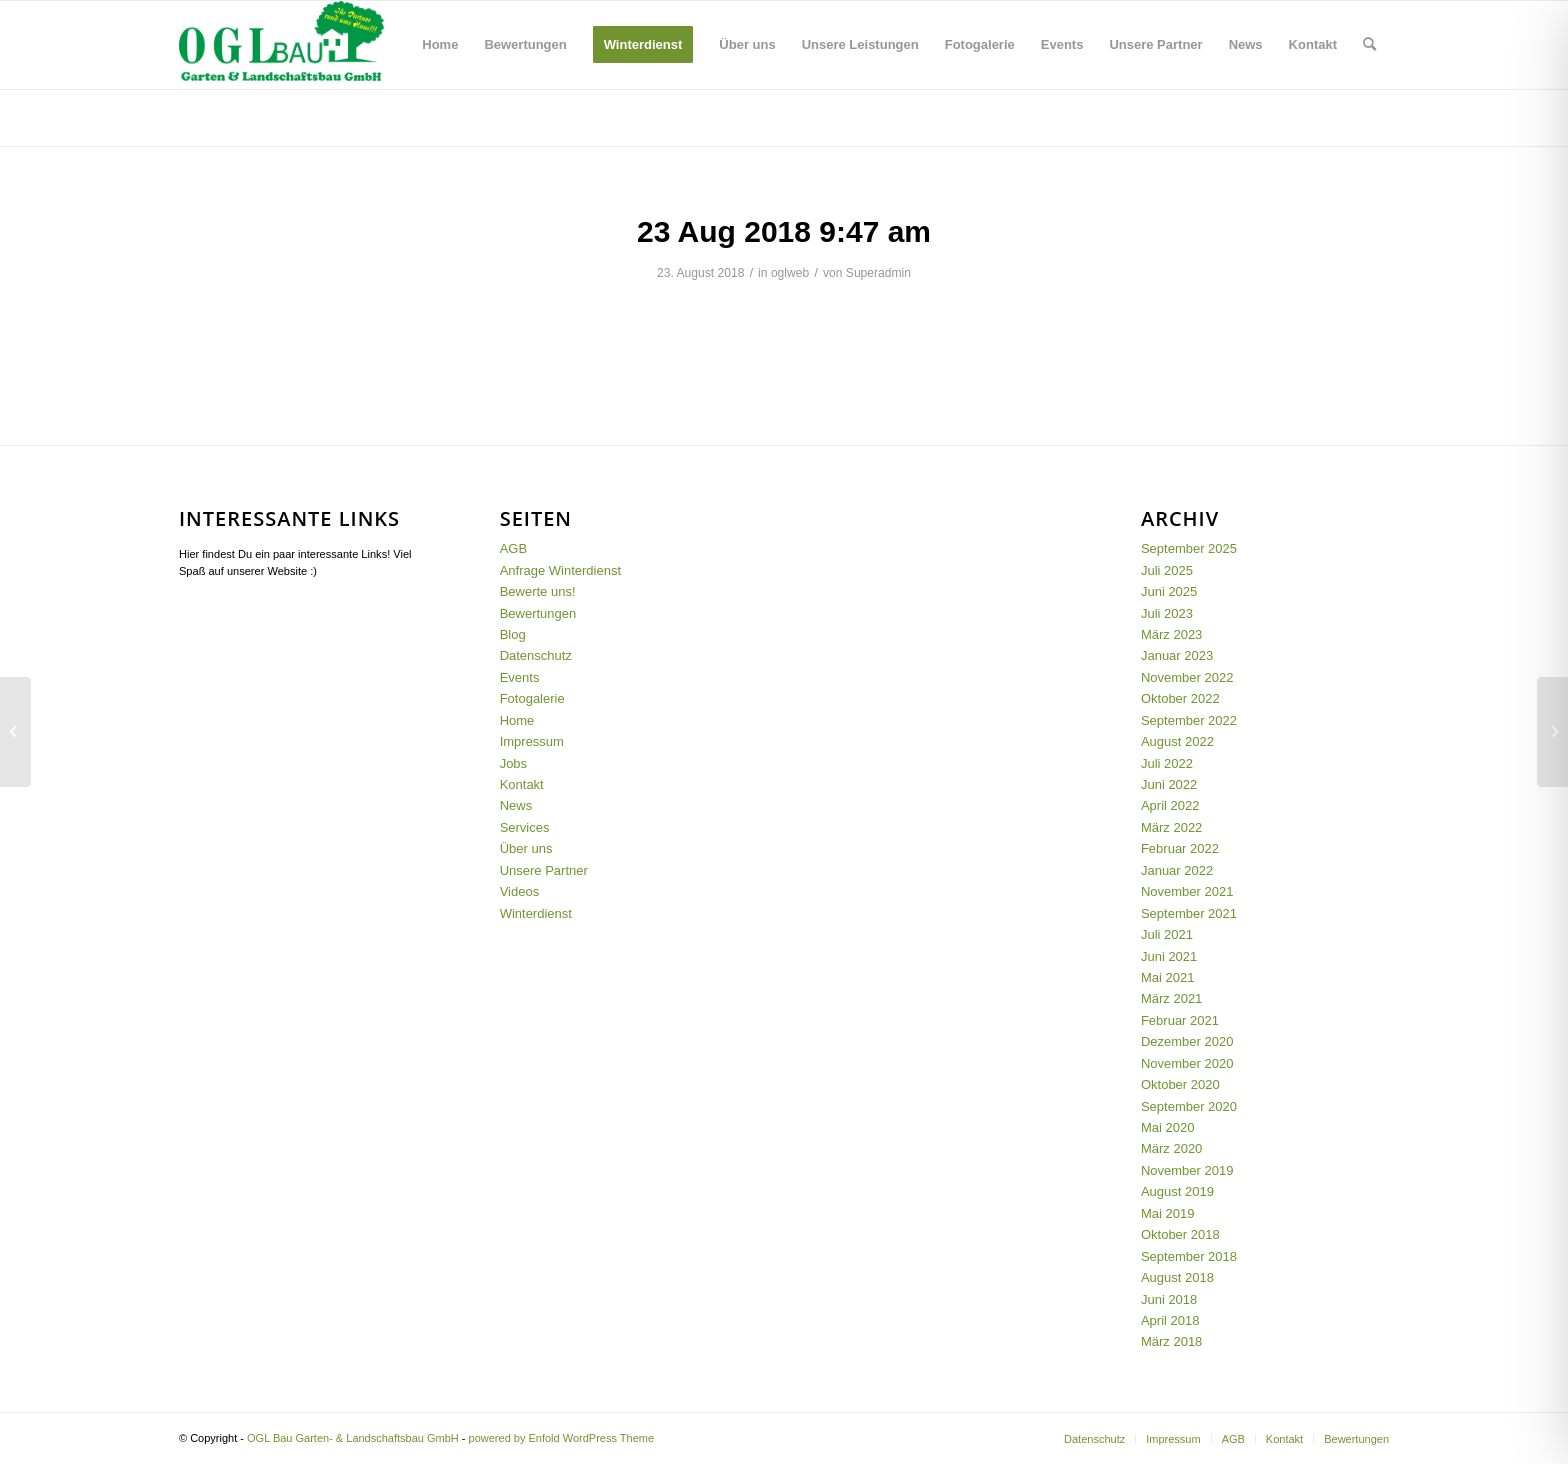  Describe the element at coordinates (1167, 613) in the screenshot. I see `Juli 2023` at that location.